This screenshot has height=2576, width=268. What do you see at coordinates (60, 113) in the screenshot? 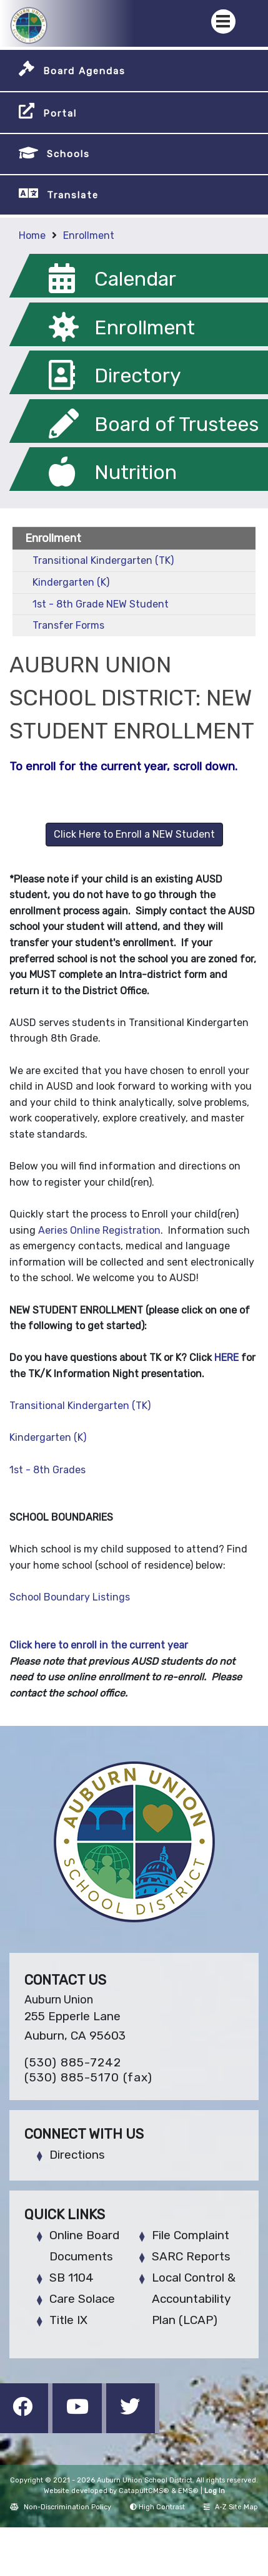
I see `Portal` at bounding box center [60, 113].